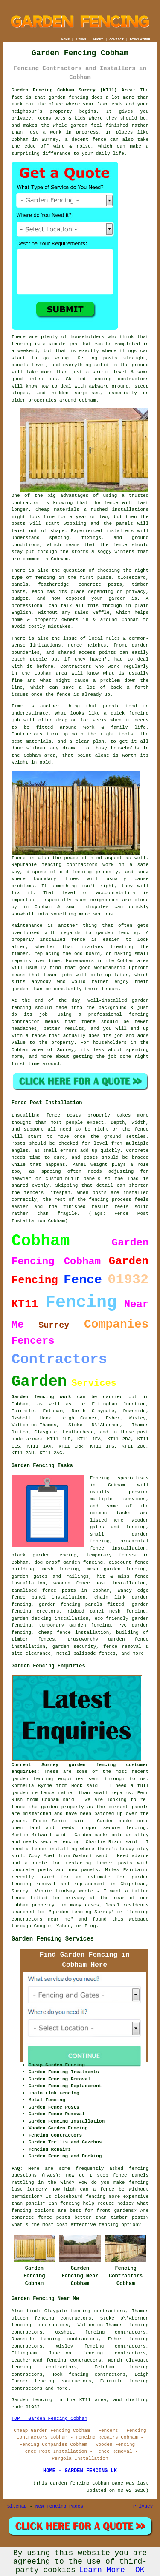 Image resolution: width=160 pixels, height=2576 pixels. Describe the element at coordinates (140, 2570) in the screenshot. I see `OK` at that location.